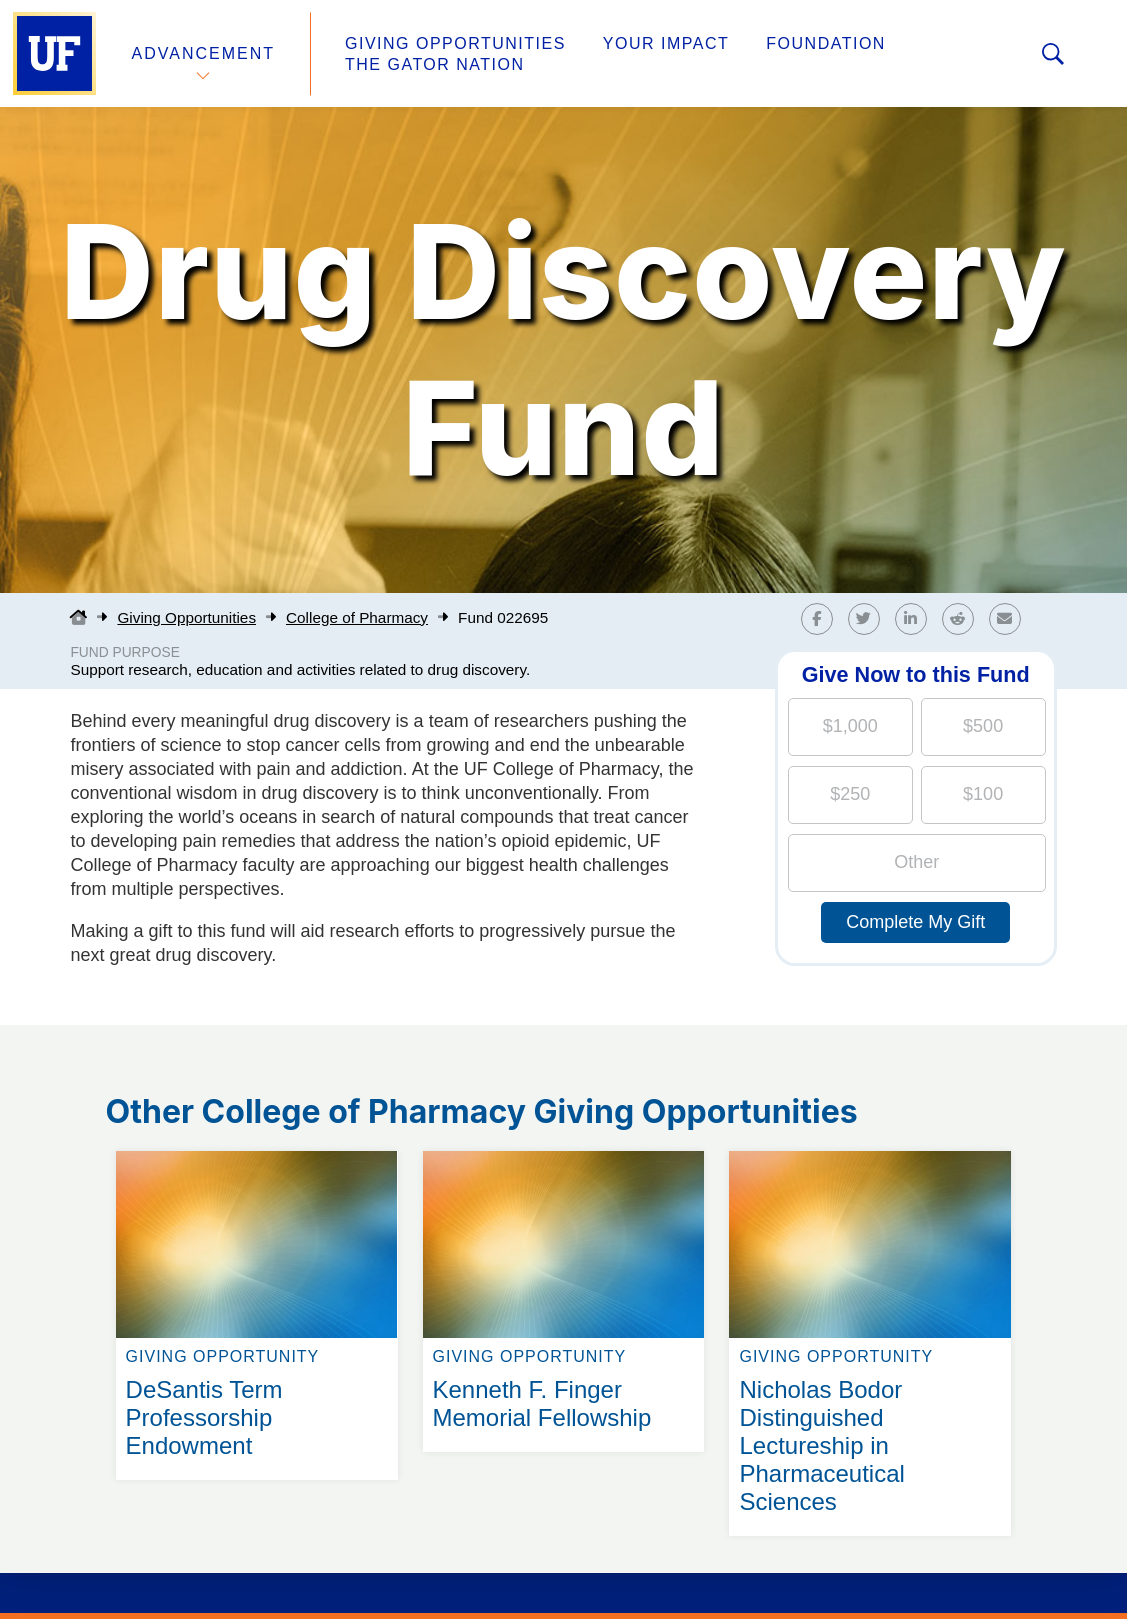  What do you see at coordinates (915, 922) in the screenshot?
I see `Complete My Gift` at bounding box center [915, 922].